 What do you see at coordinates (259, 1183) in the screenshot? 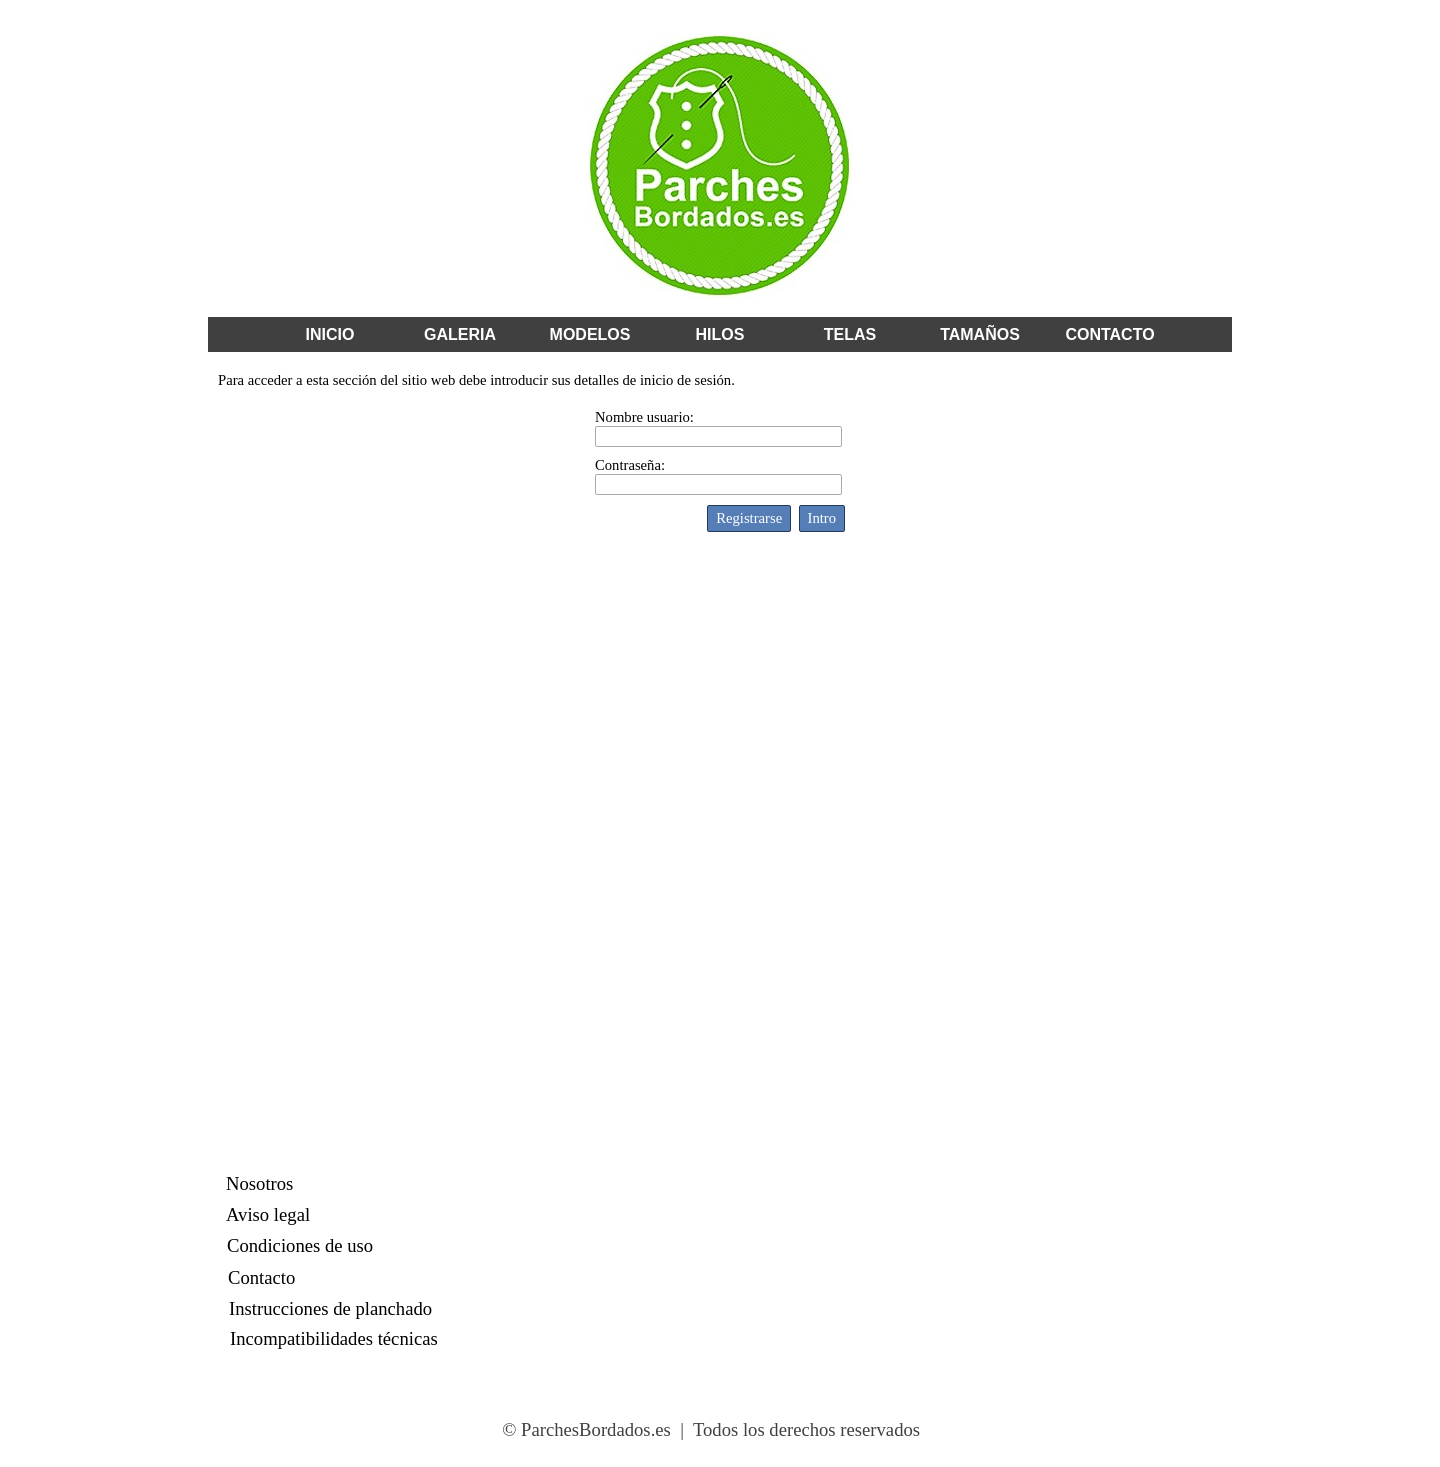
I see `Nosotros` at bounding box center [259, 1183].